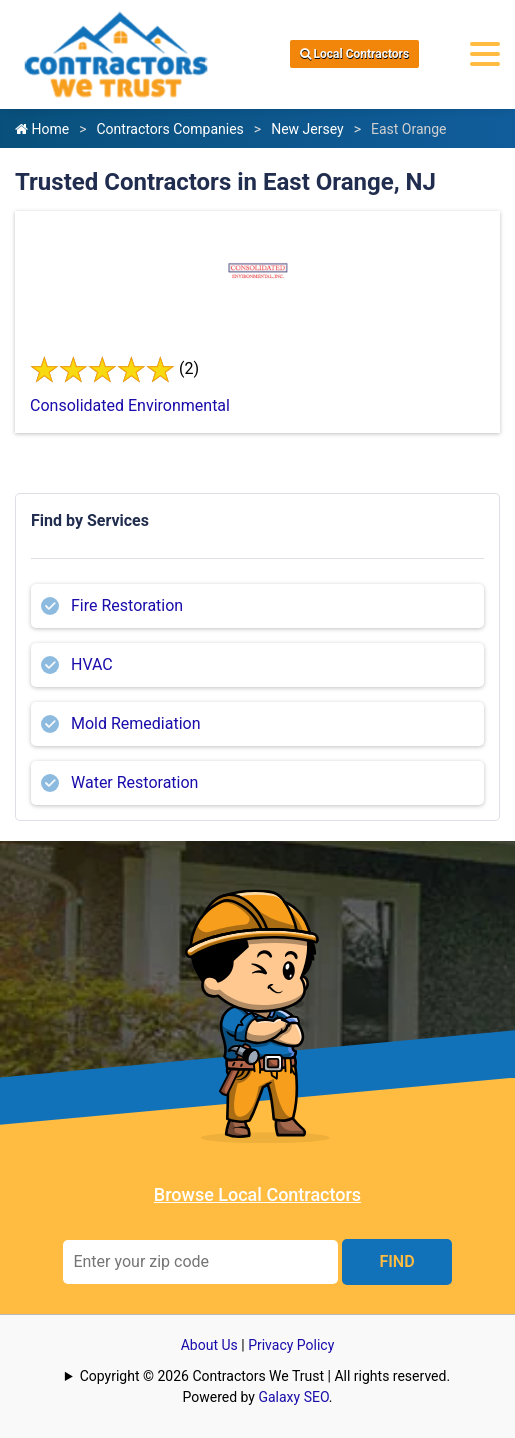 The image size is (515, 1438). What do you see at coordinates (355, 54) in the screenshot?
I see `Local Contractors` at bounding box center [355, 54].